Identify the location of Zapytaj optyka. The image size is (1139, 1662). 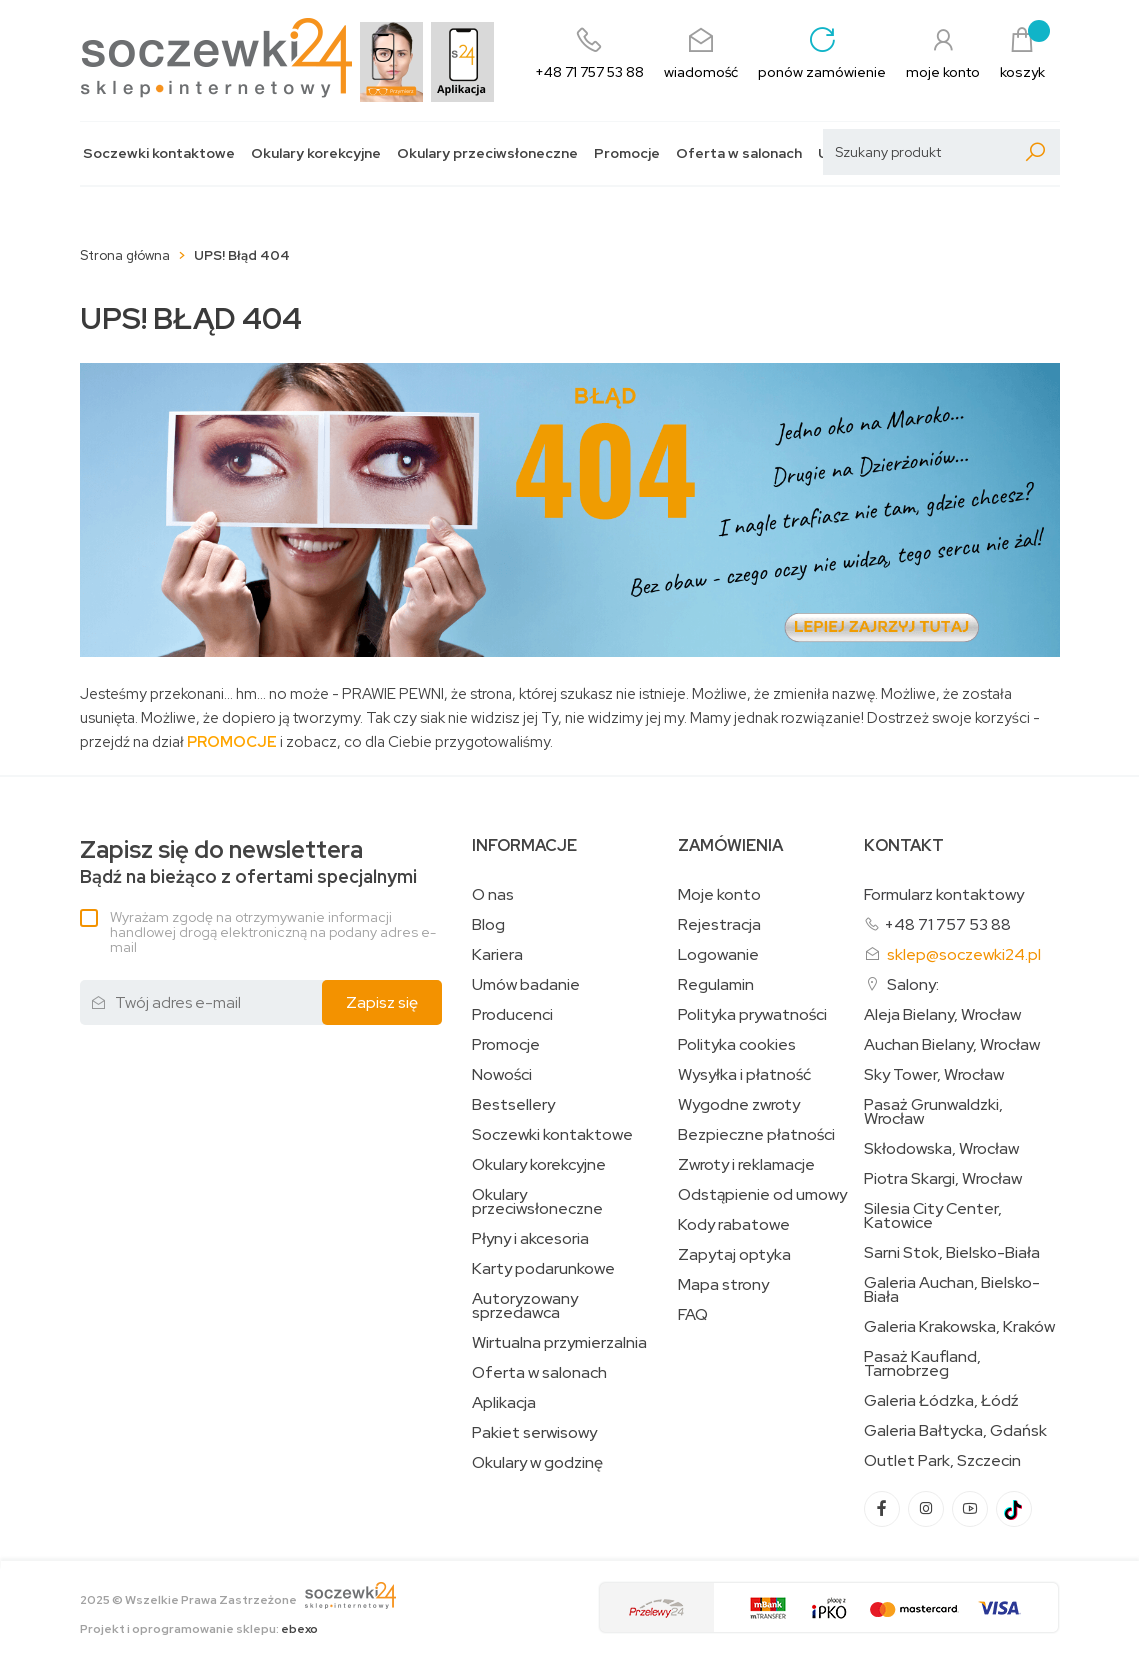
(734, 1255).